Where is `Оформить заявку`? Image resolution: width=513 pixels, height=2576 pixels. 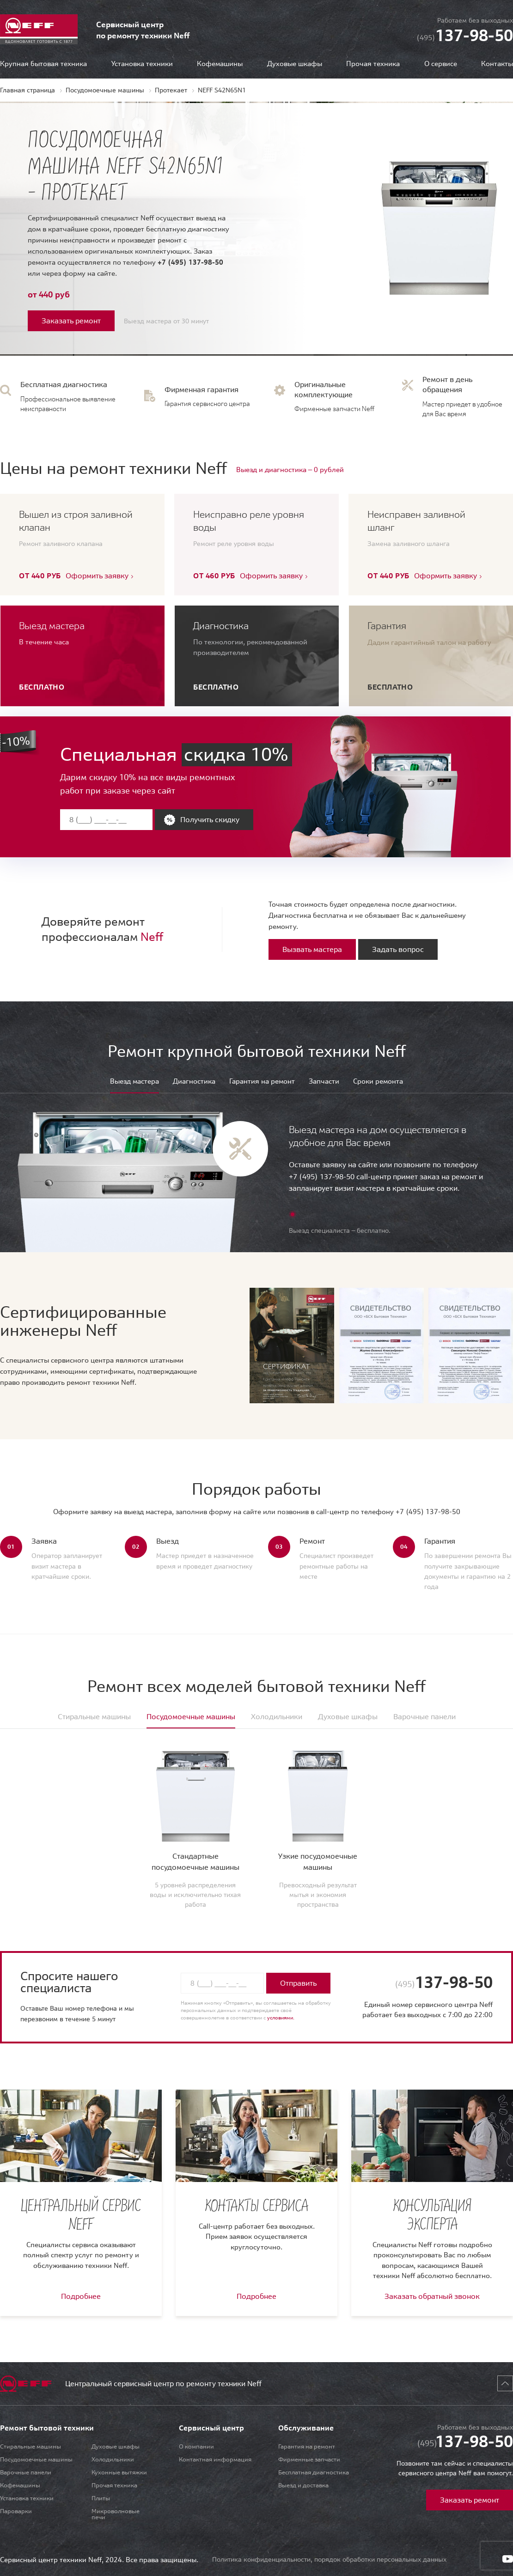 Оформить заявку is located at coordinates (97, 575).